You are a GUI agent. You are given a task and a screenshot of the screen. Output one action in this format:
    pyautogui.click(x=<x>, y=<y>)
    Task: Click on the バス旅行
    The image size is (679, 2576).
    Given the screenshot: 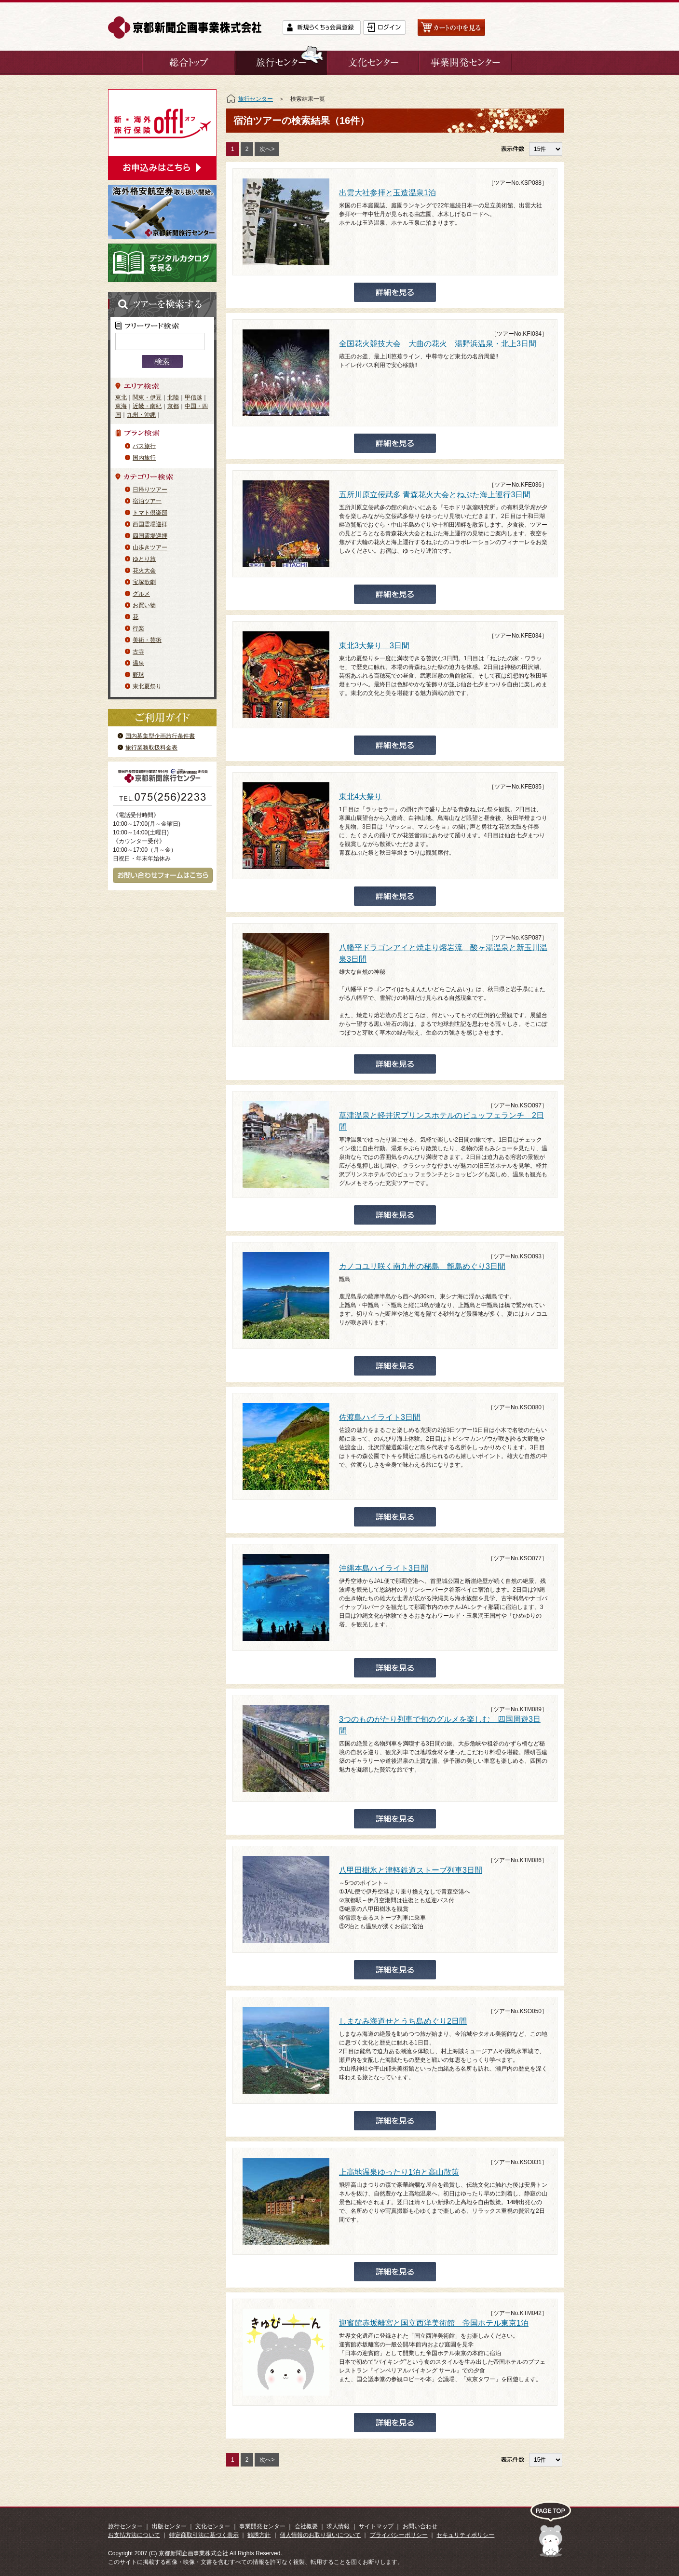 What is the action you would take?
    pyautogui.click(x=144, y=446)
    